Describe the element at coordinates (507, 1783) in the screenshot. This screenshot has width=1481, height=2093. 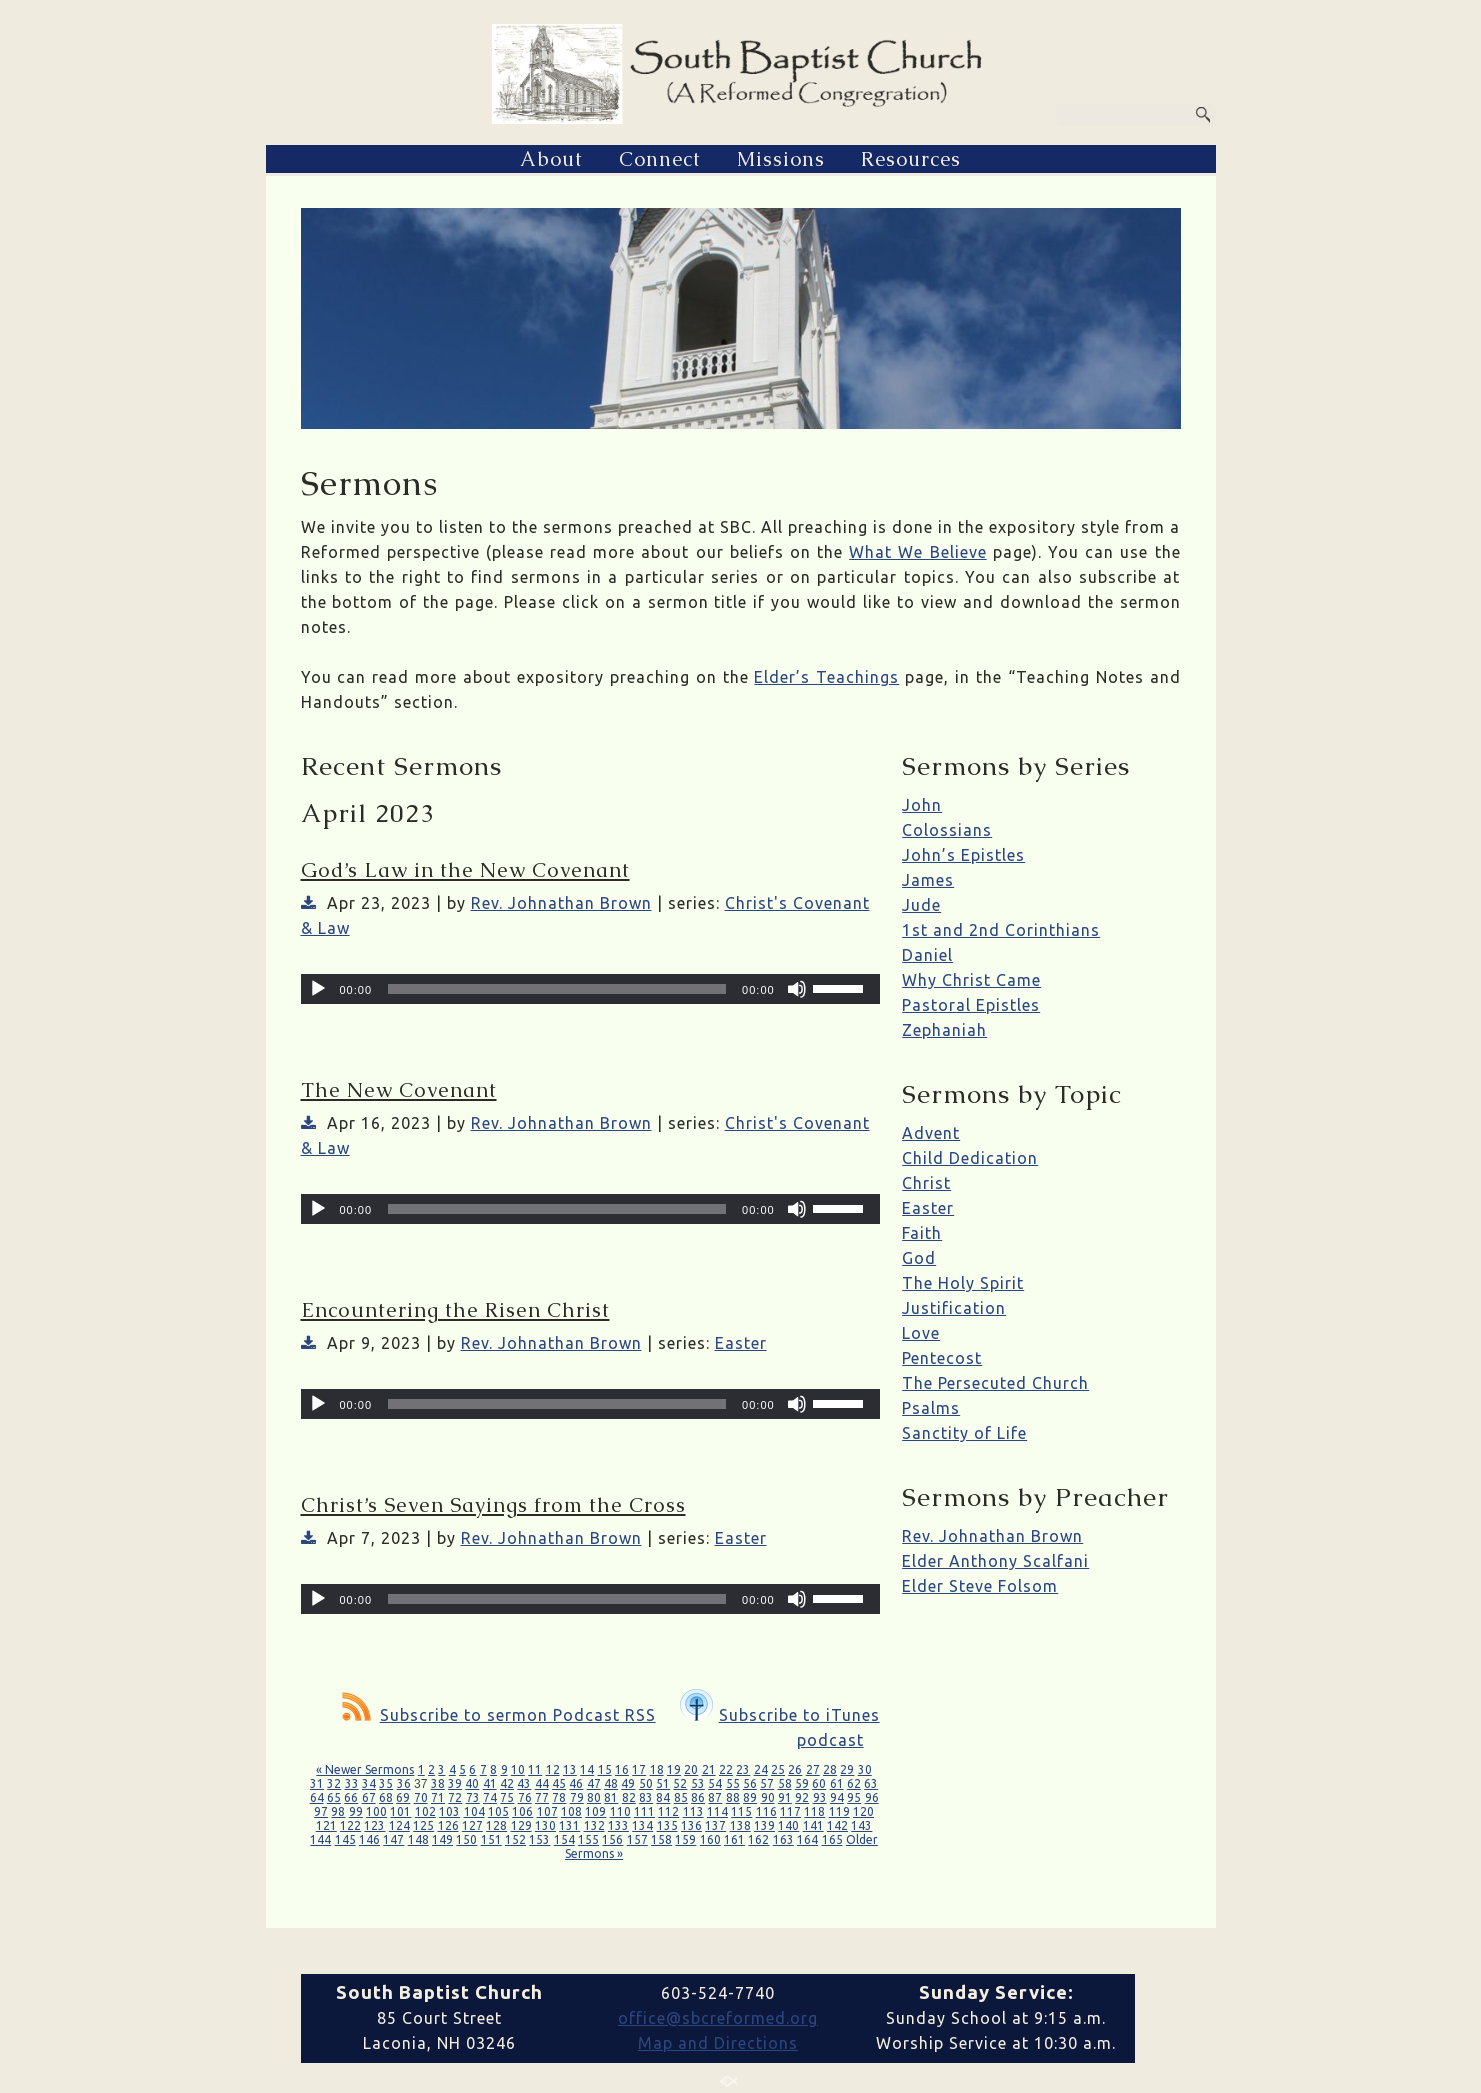
I see `42` at that location.